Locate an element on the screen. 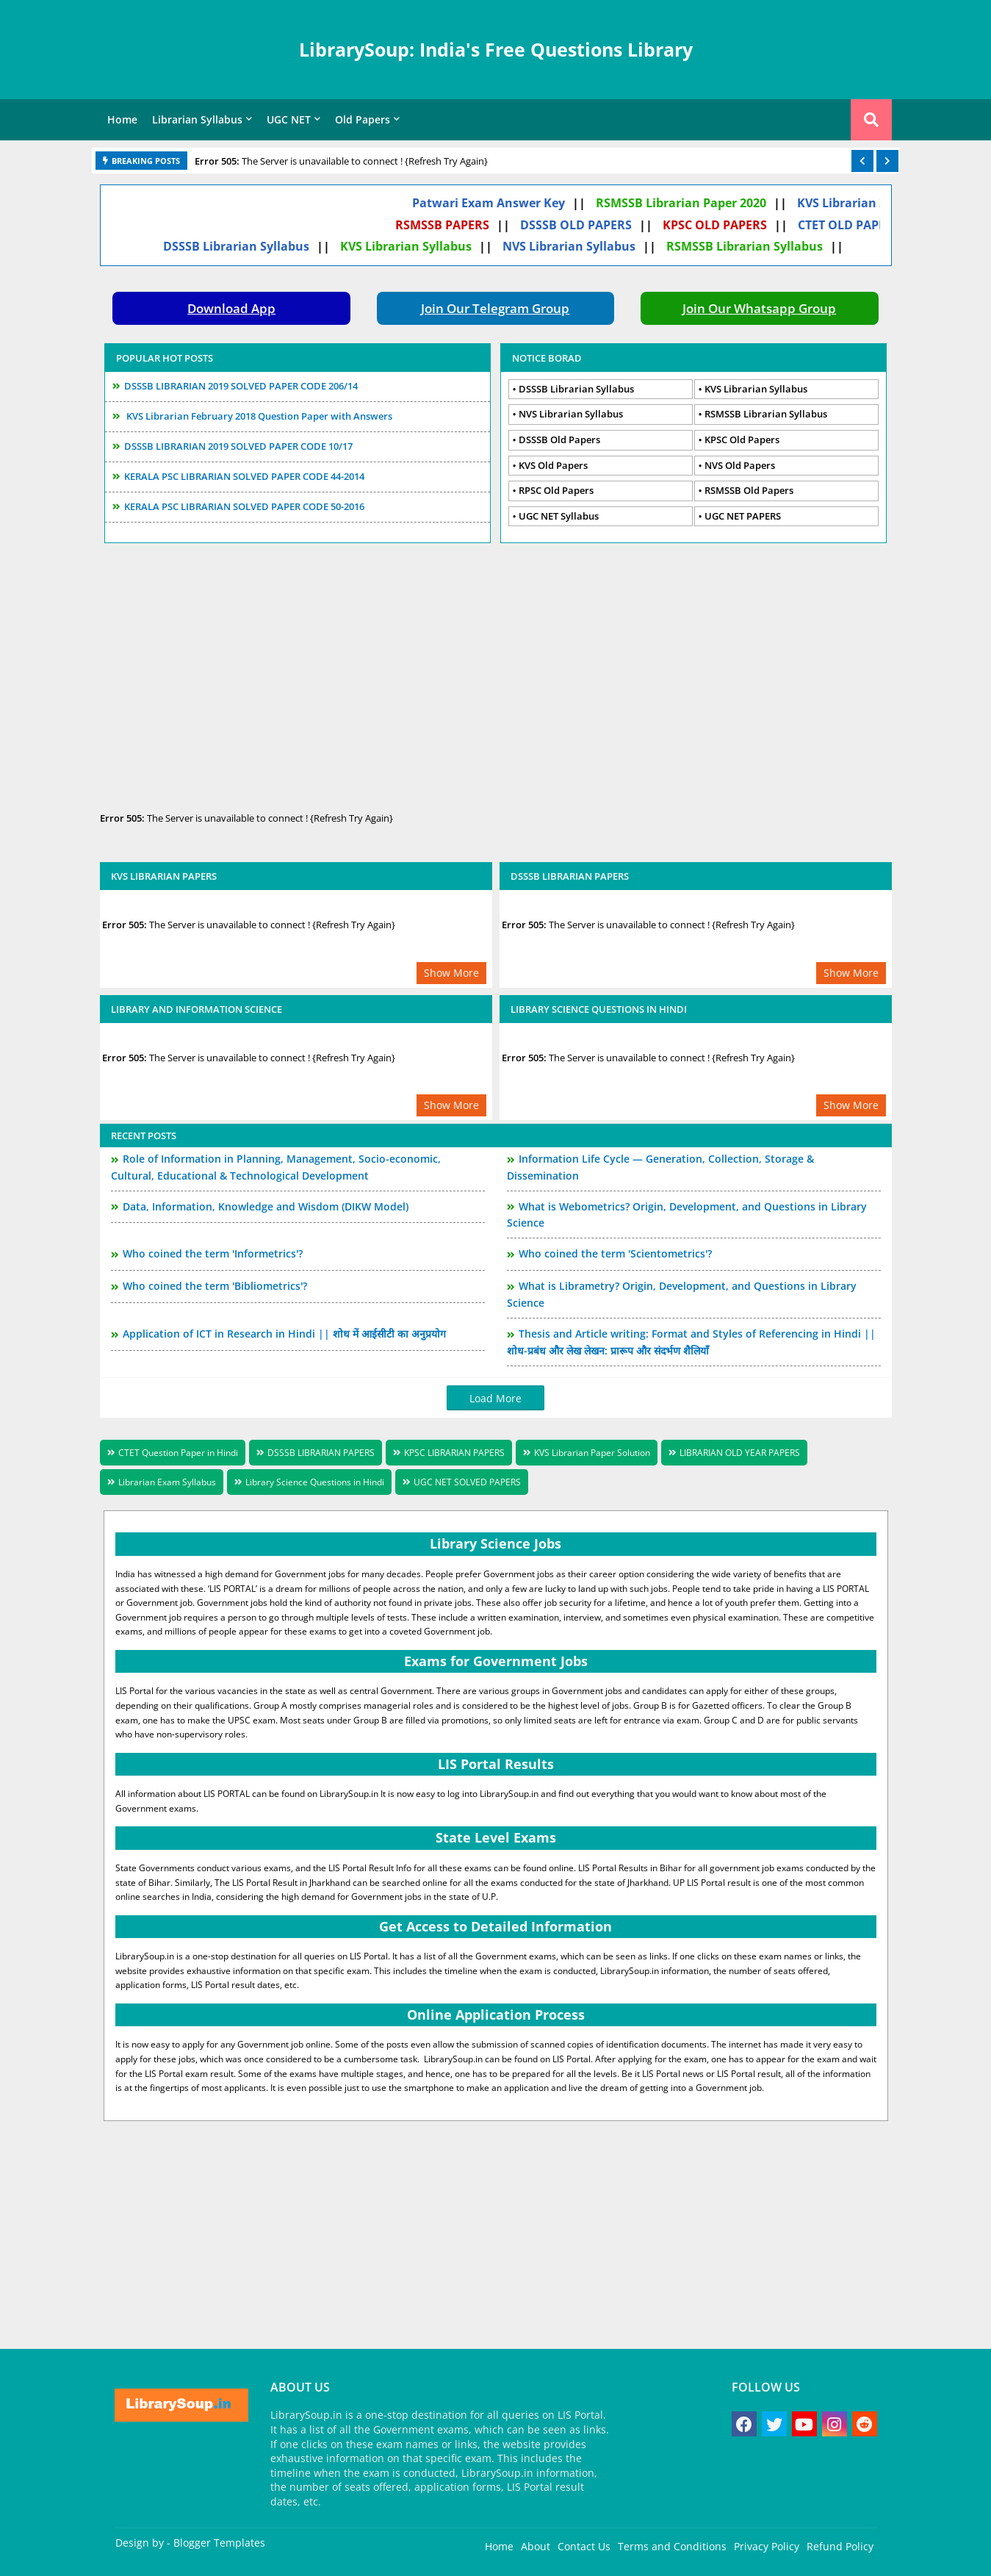 The width and height of the screenshot is (991, 2576). Download App is located at coordinates (231, 308).